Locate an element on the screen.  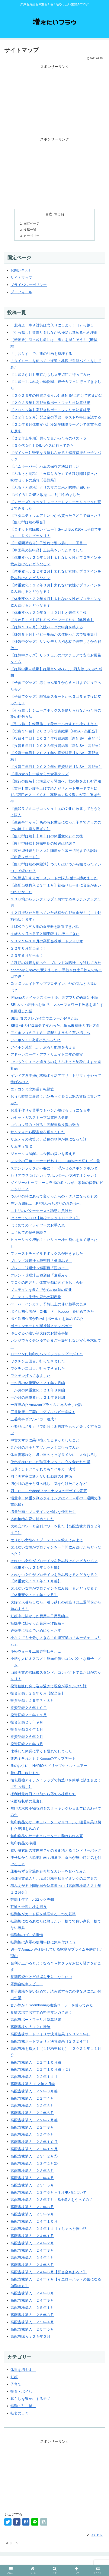
高配当株購入：２３年２月① is located at coordinates (34, 2157).